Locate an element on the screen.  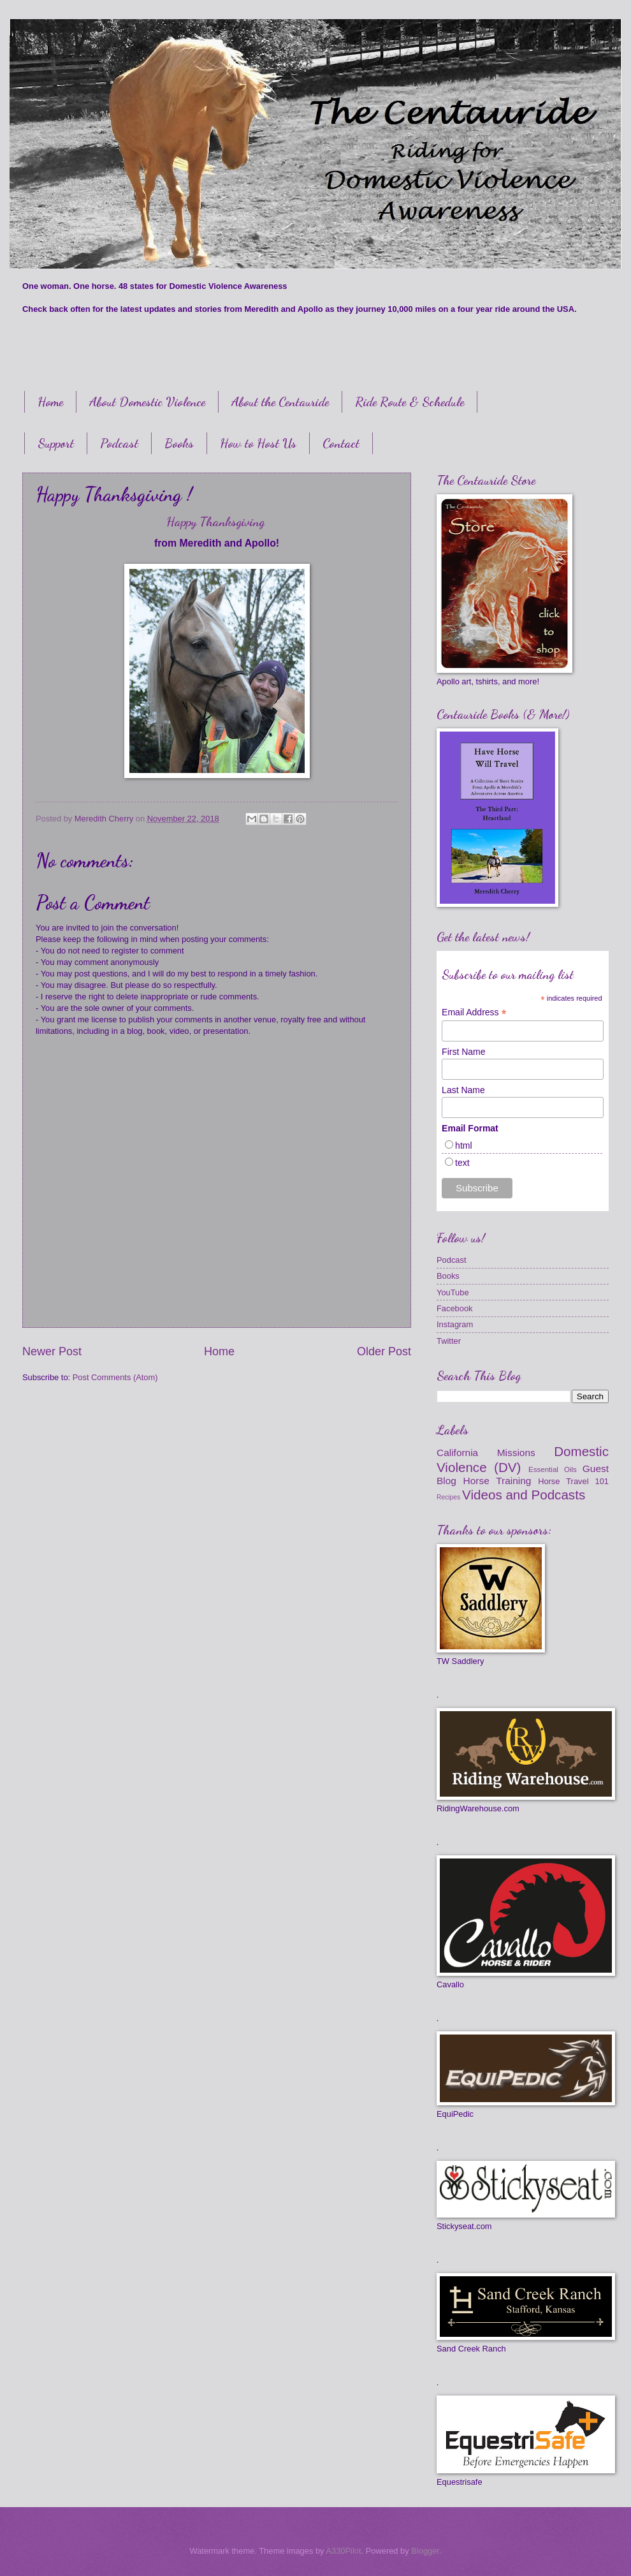
Newer Post is located at coordinates (52, 1351).